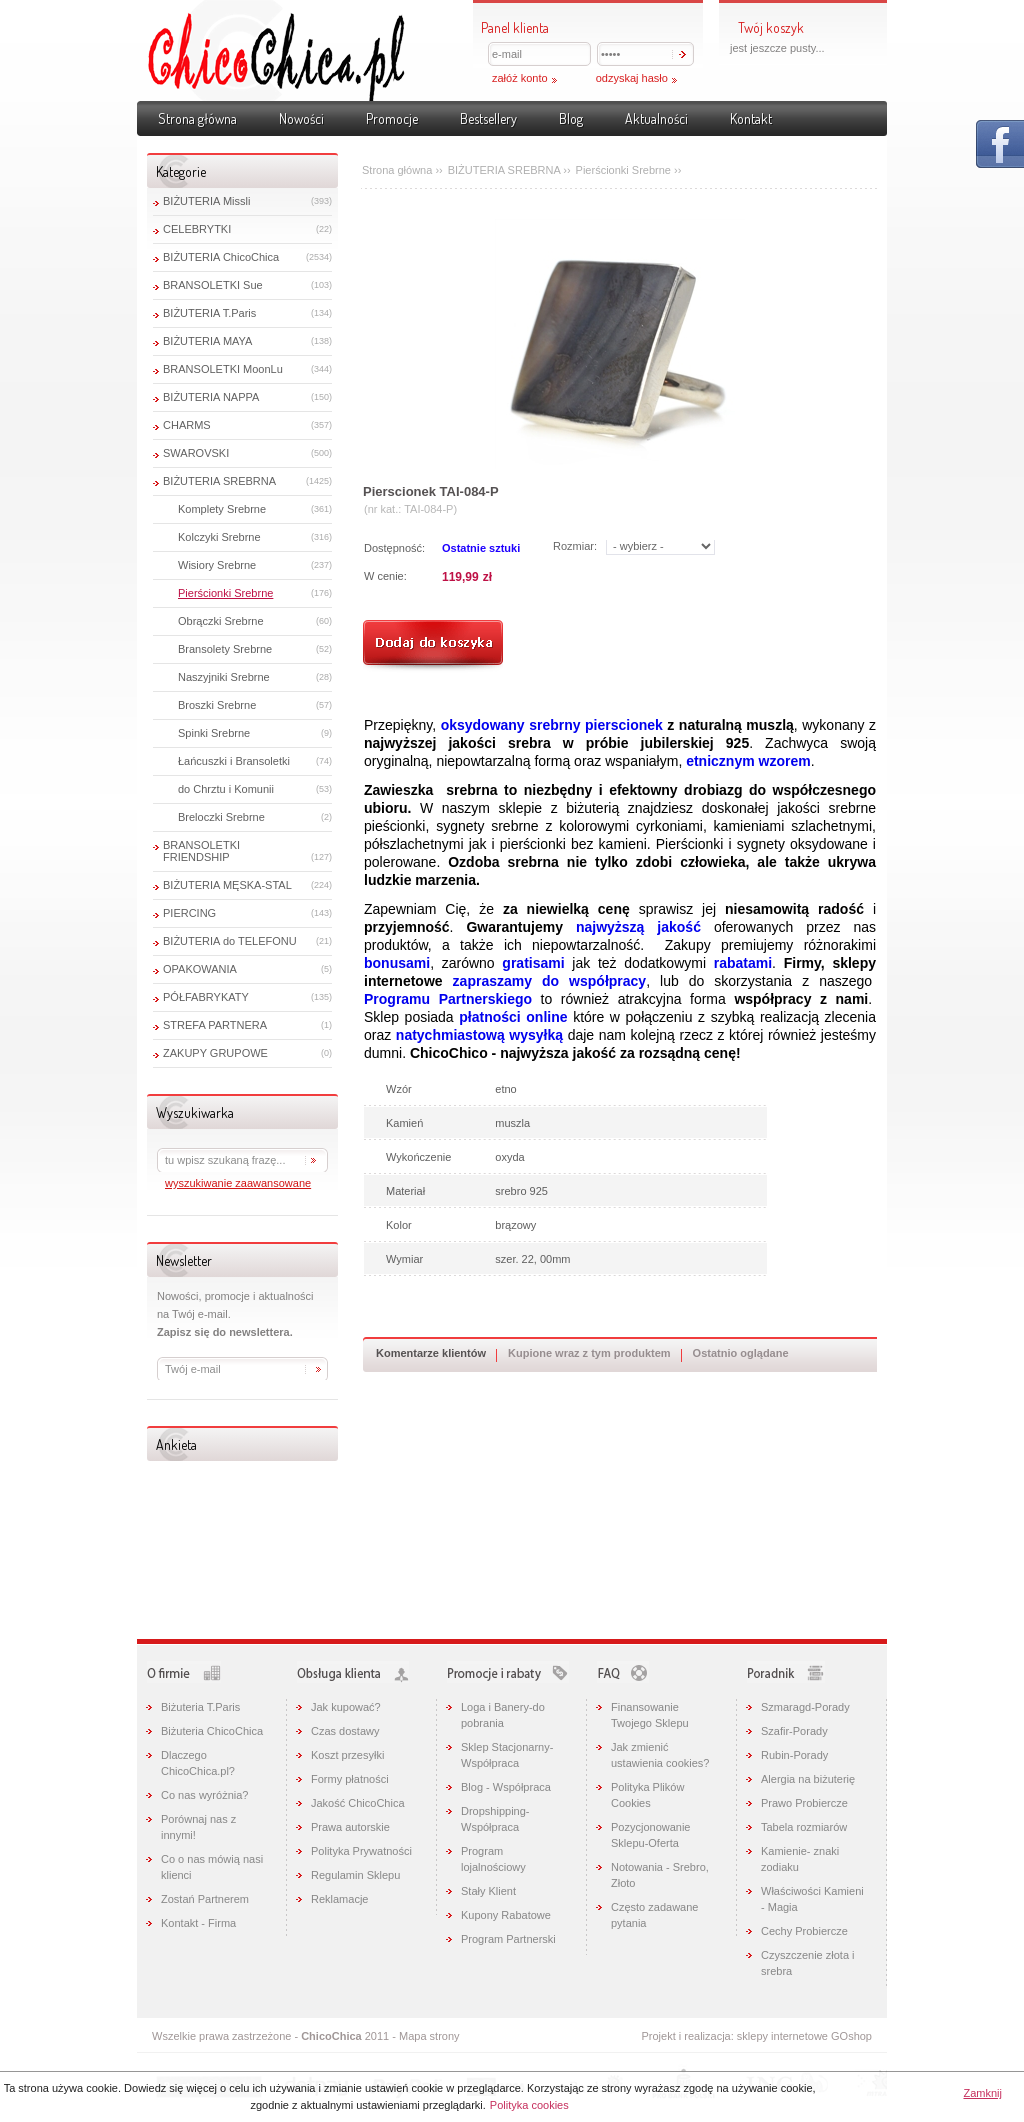  What do you see at coordinates (204, 1795) in the screenshot?
I see `Co nas wyróżnia?` at bounding box center [204, 1795].